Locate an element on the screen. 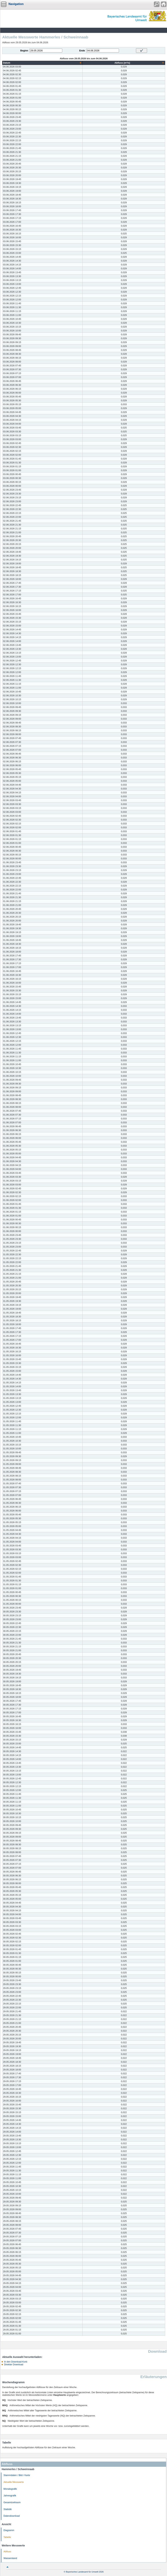  Gesamtzeitraum is located at coordinates (12, 2502).